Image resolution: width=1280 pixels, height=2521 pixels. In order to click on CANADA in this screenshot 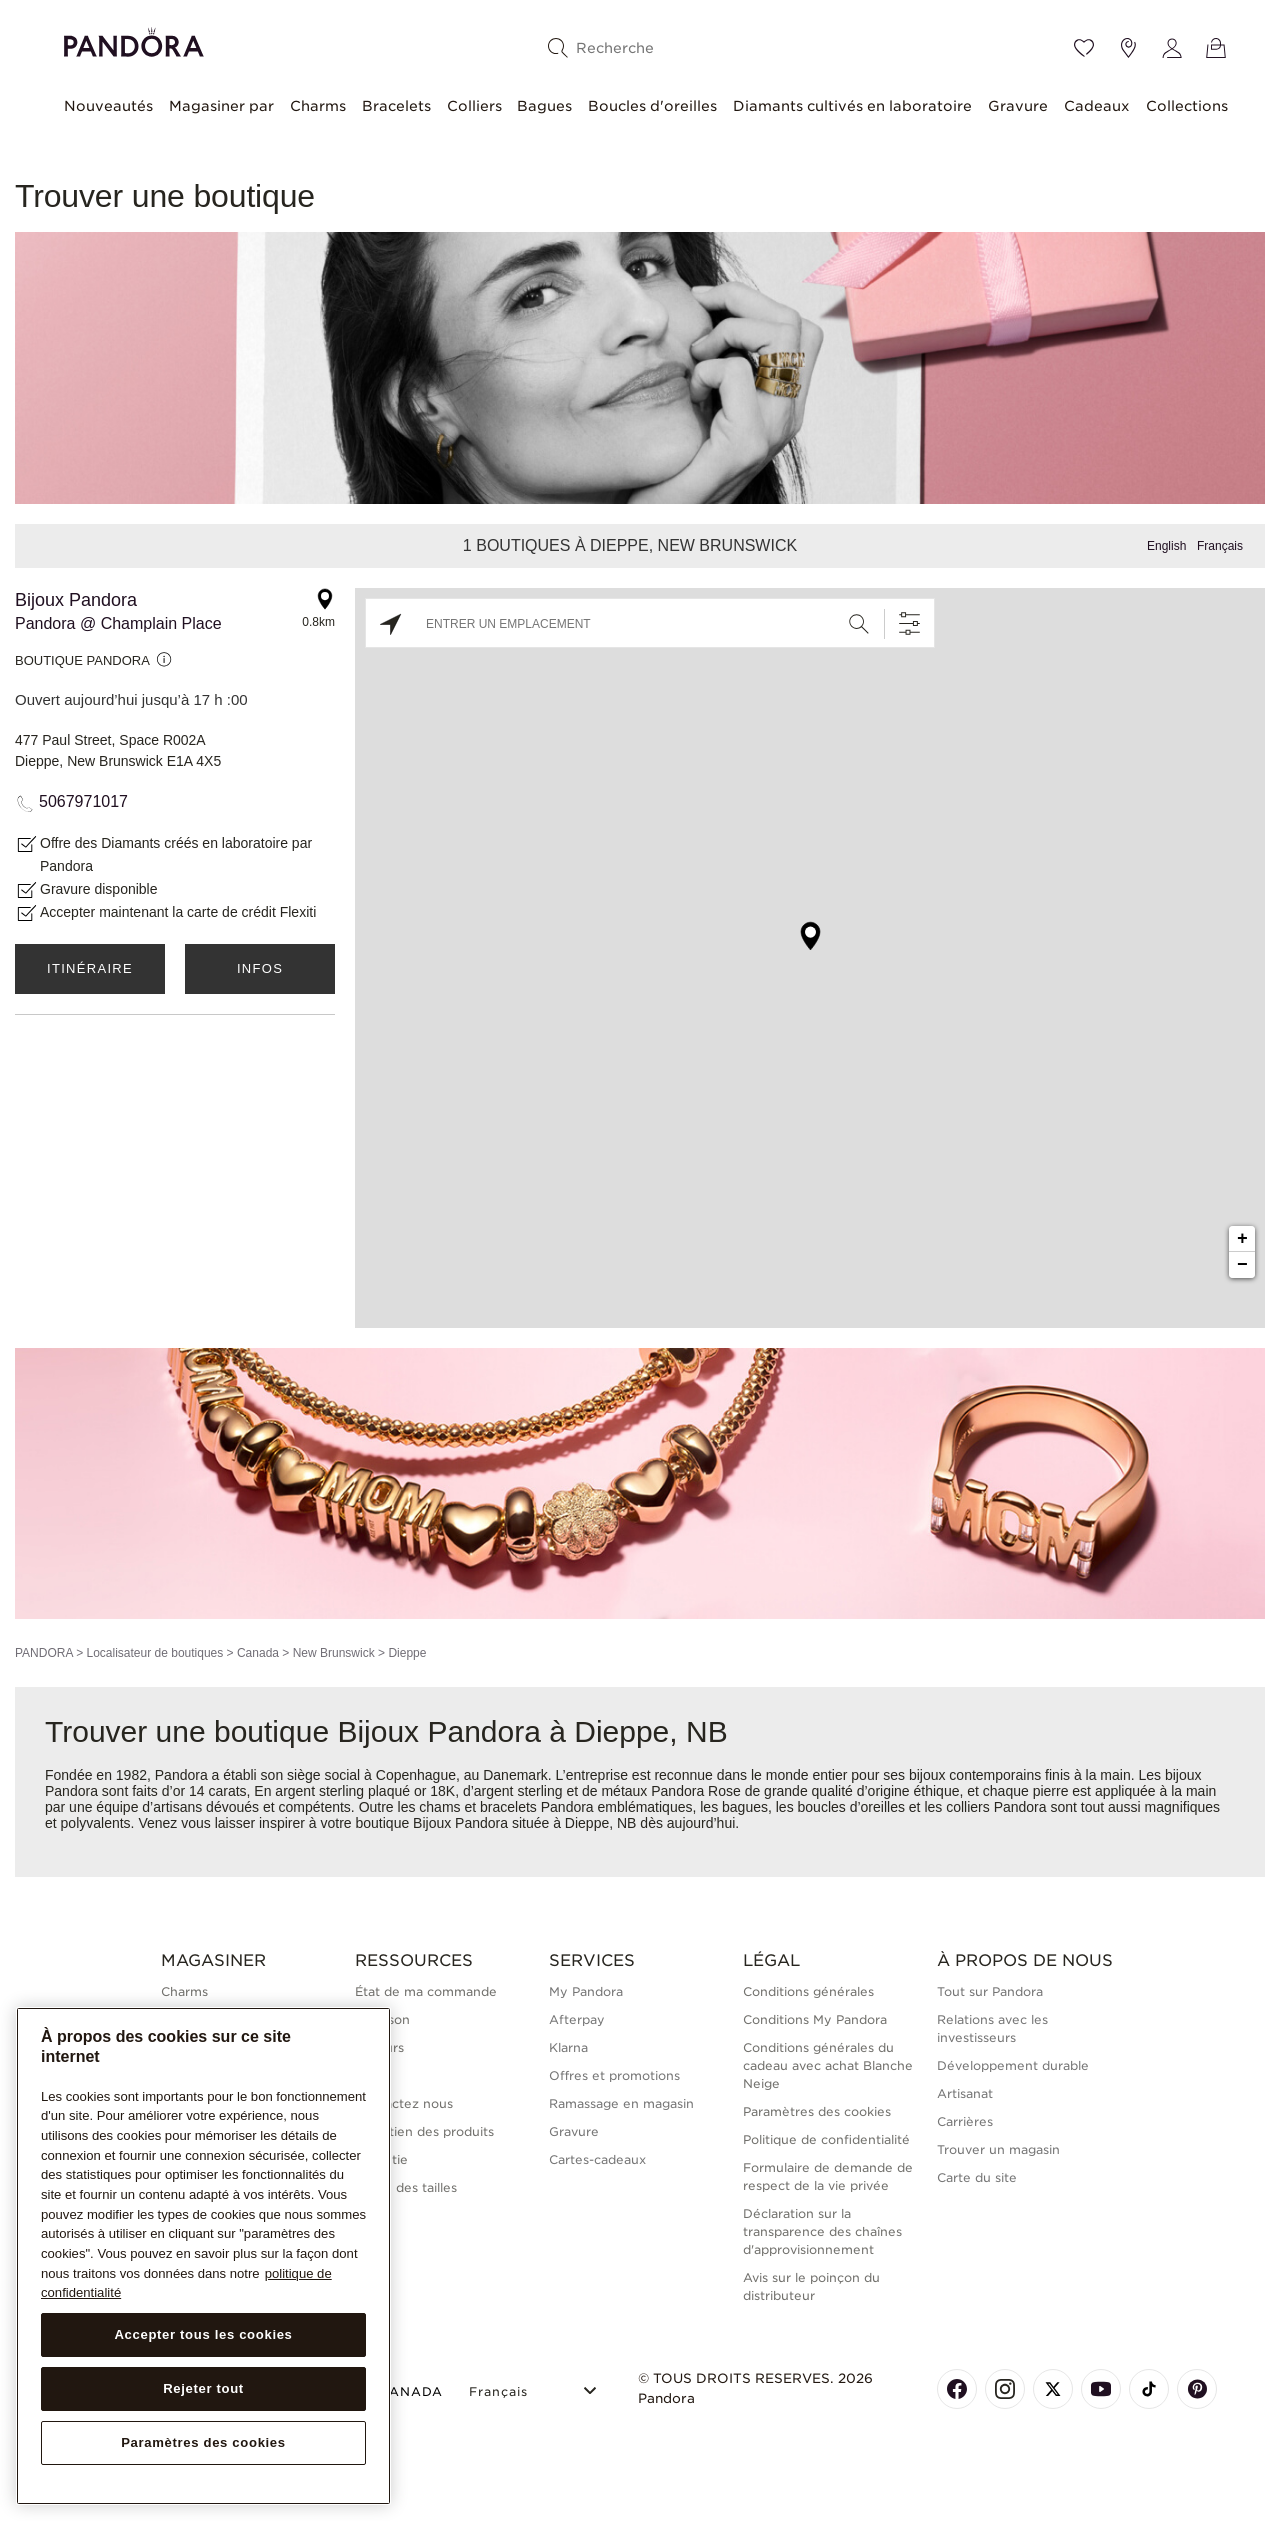, I will do `click(399, 2391)`.